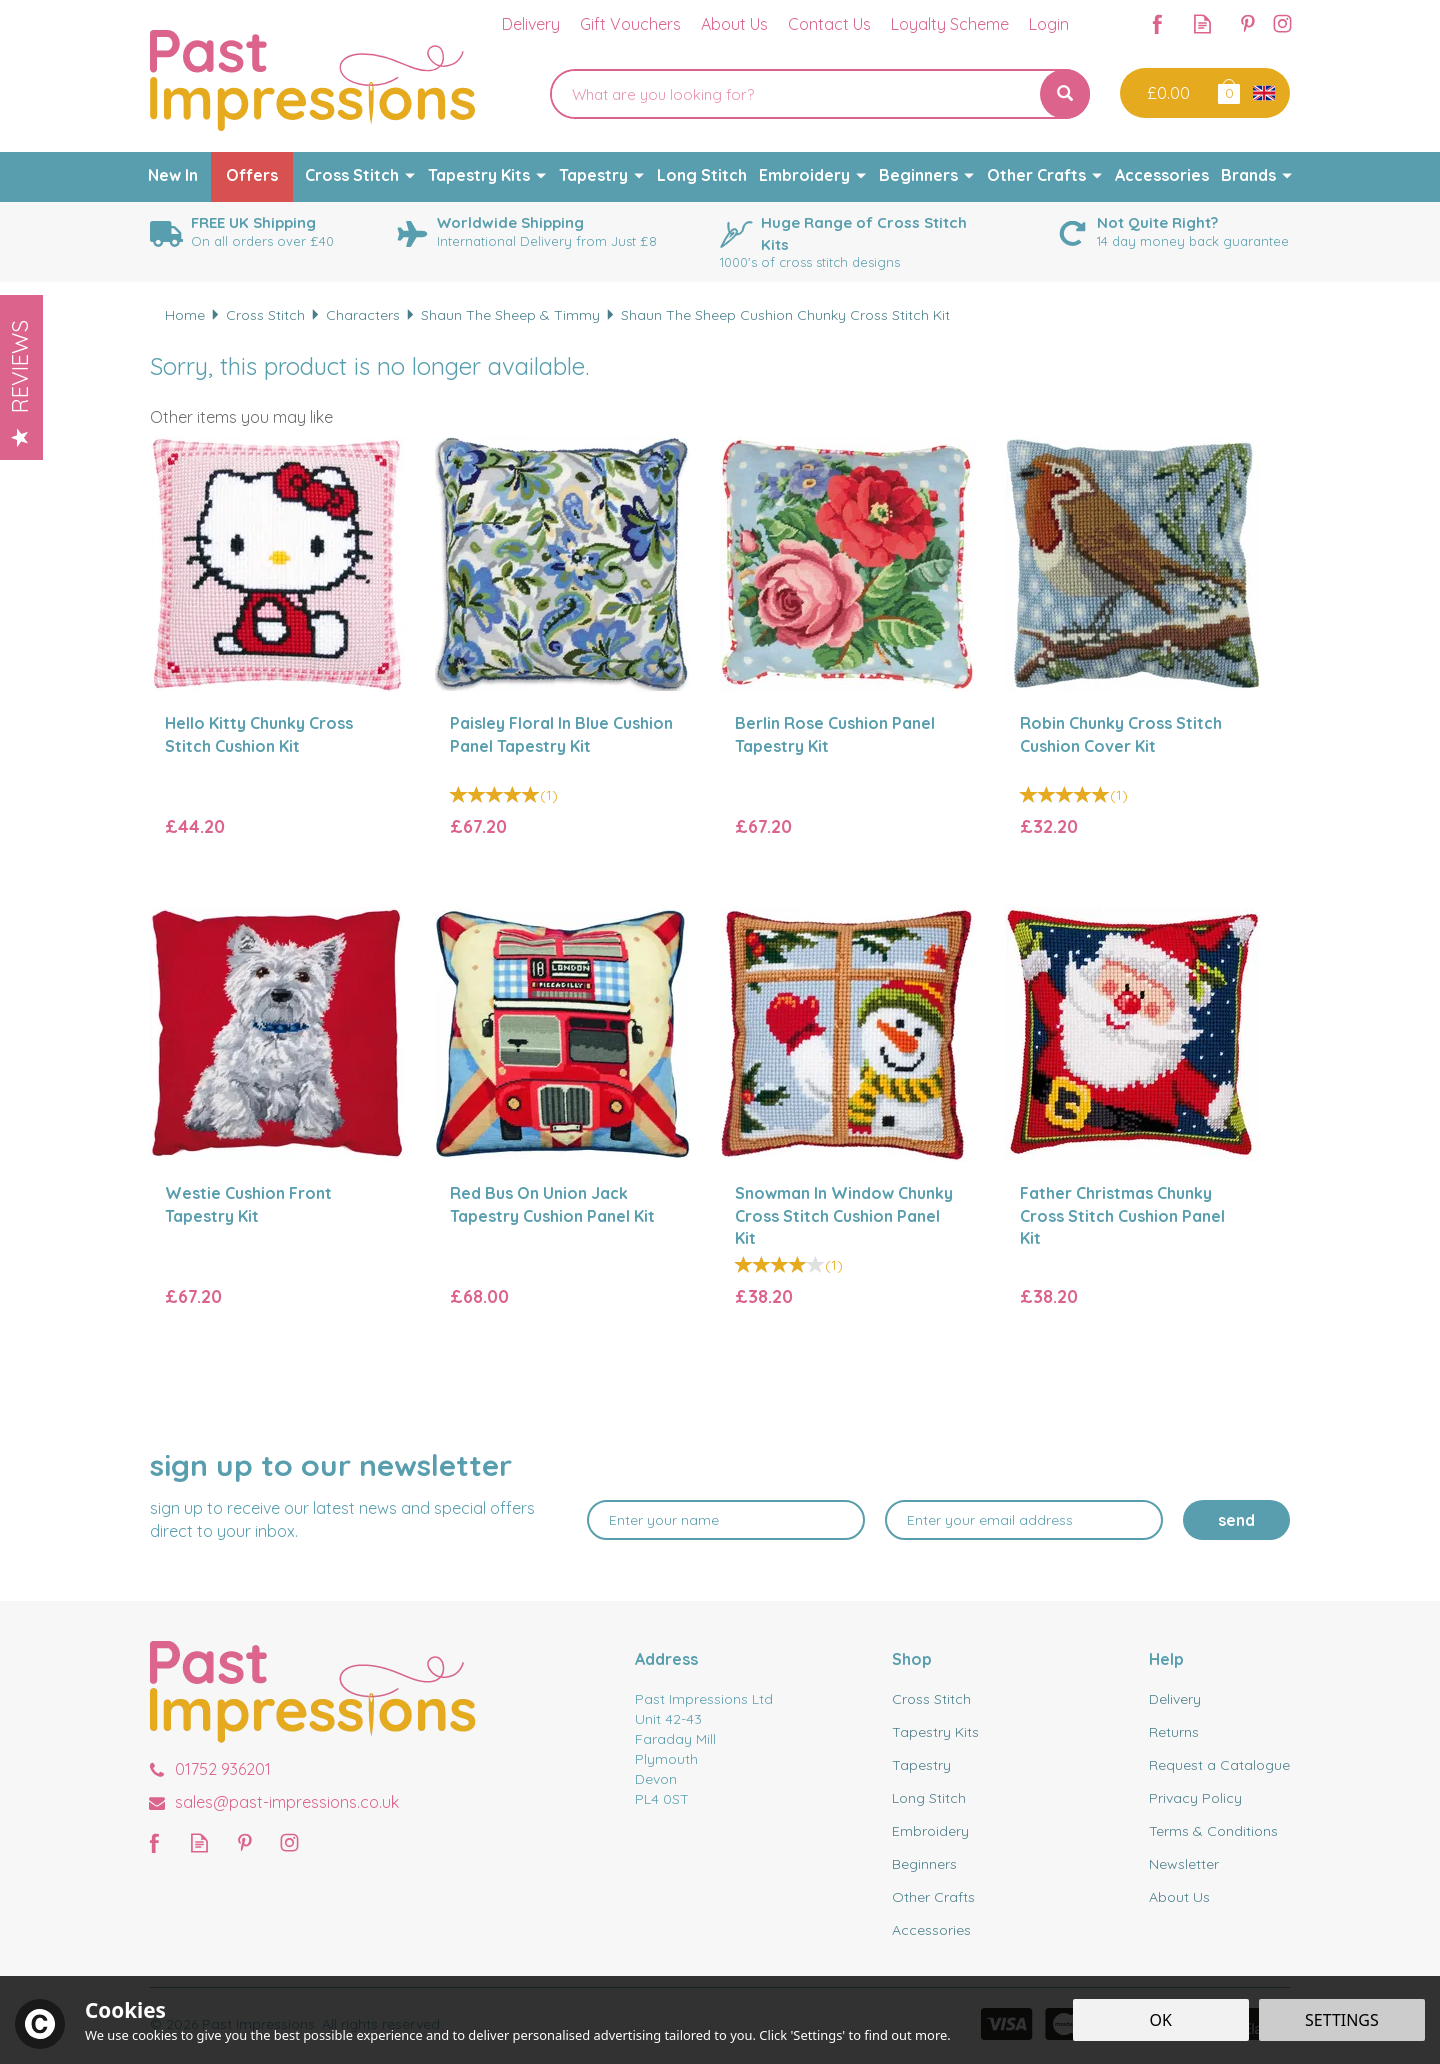  Describe the element at coordinates (1174, 1732) in the screenshot. I see `Returns` at that location.